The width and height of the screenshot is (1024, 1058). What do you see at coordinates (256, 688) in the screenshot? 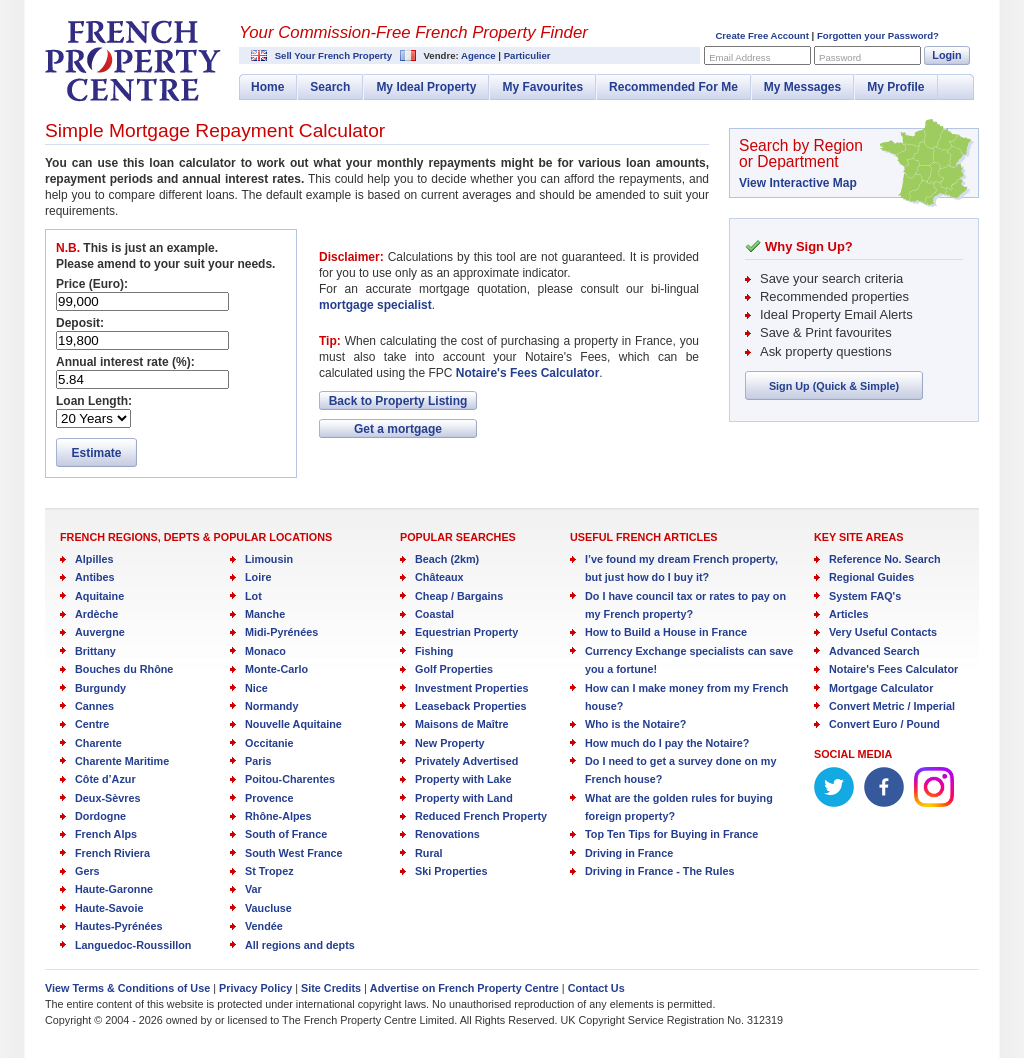
I see `Nice` at bounding box center [256, 688].